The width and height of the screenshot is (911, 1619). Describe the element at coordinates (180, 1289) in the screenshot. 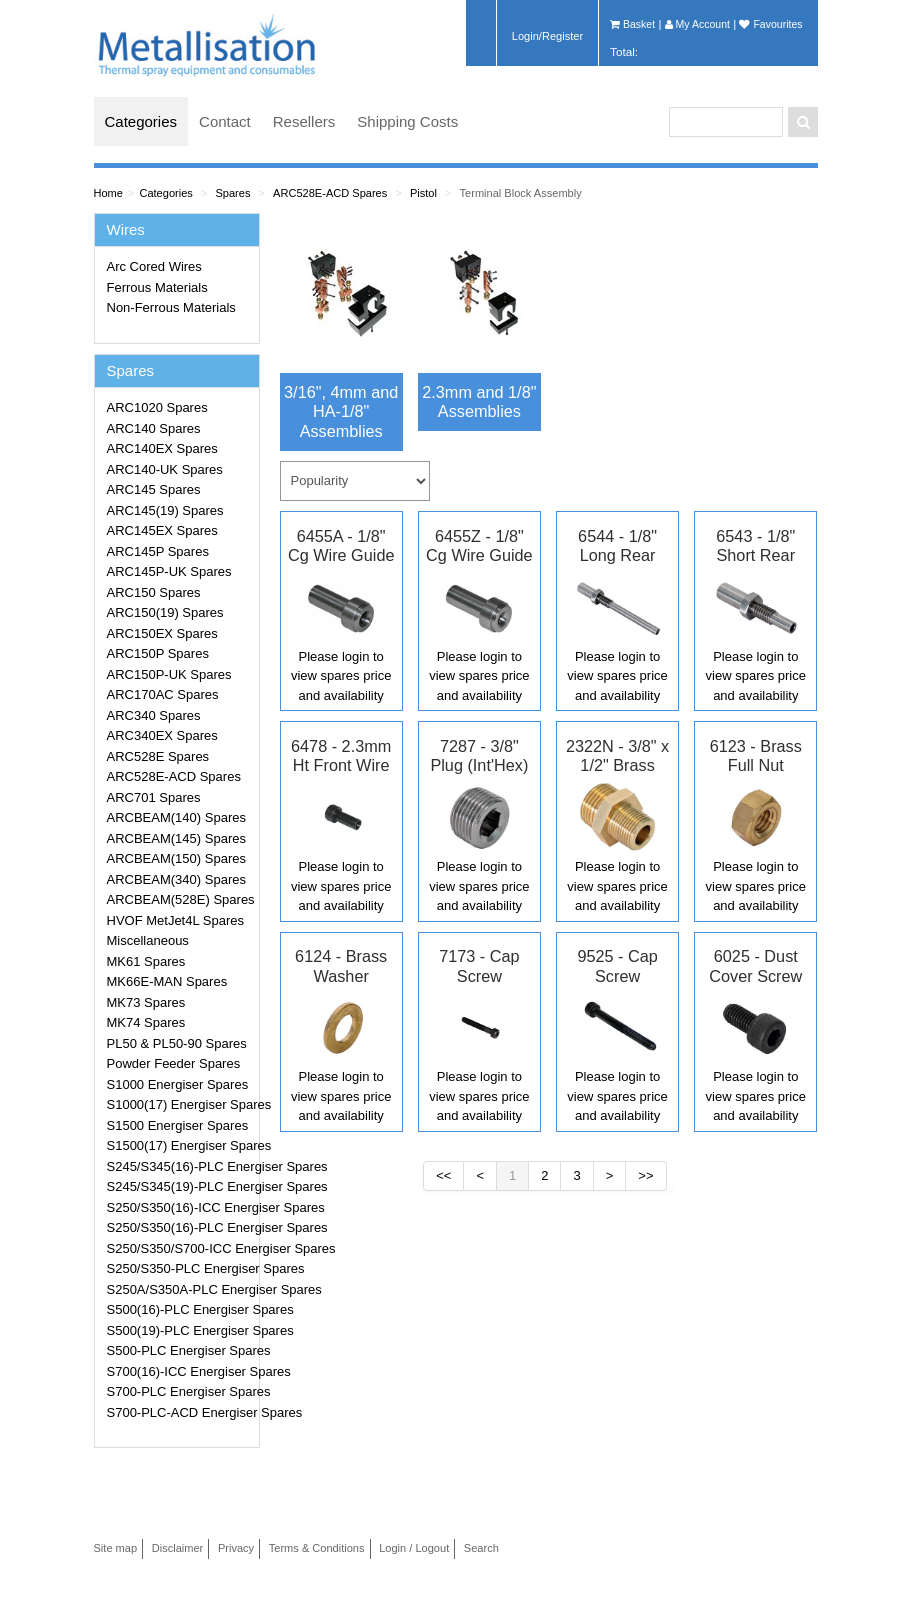

I see `S250A/S350A-PLC Energiser Spares` at that location.